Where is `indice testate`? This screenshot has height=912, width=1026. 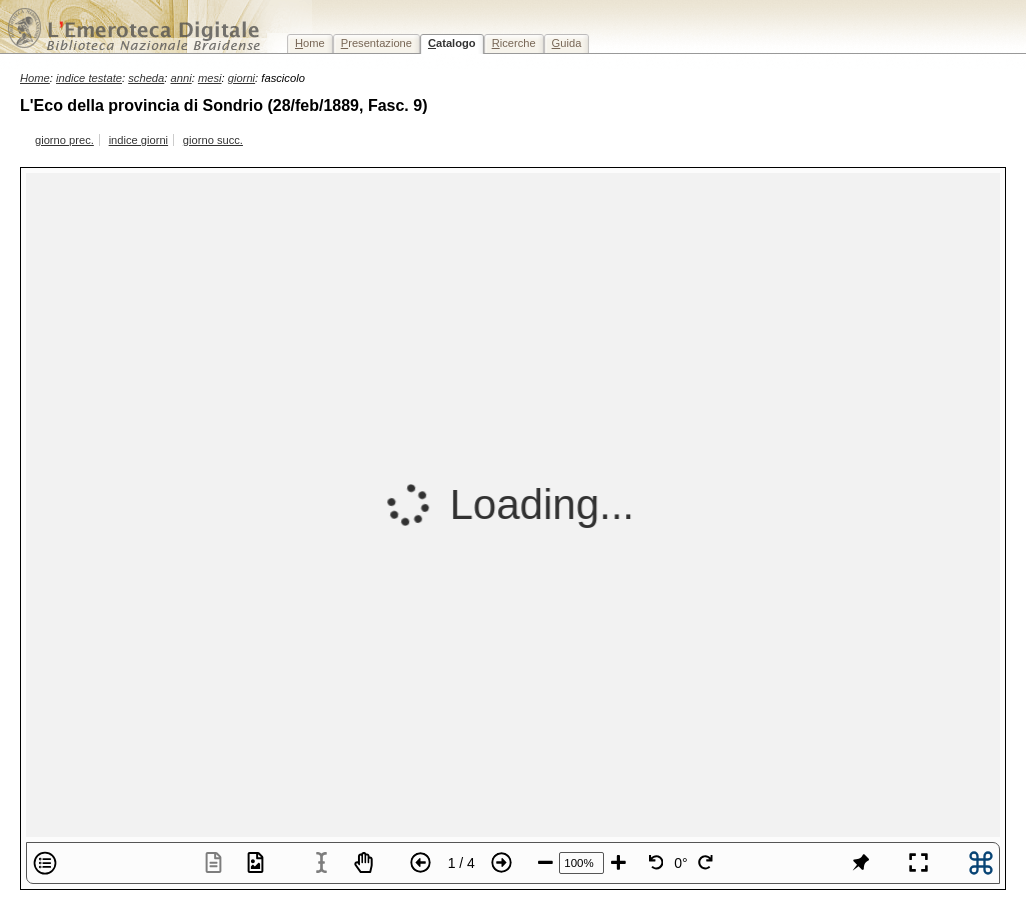 indice testate is located at coordinates (89, 78).